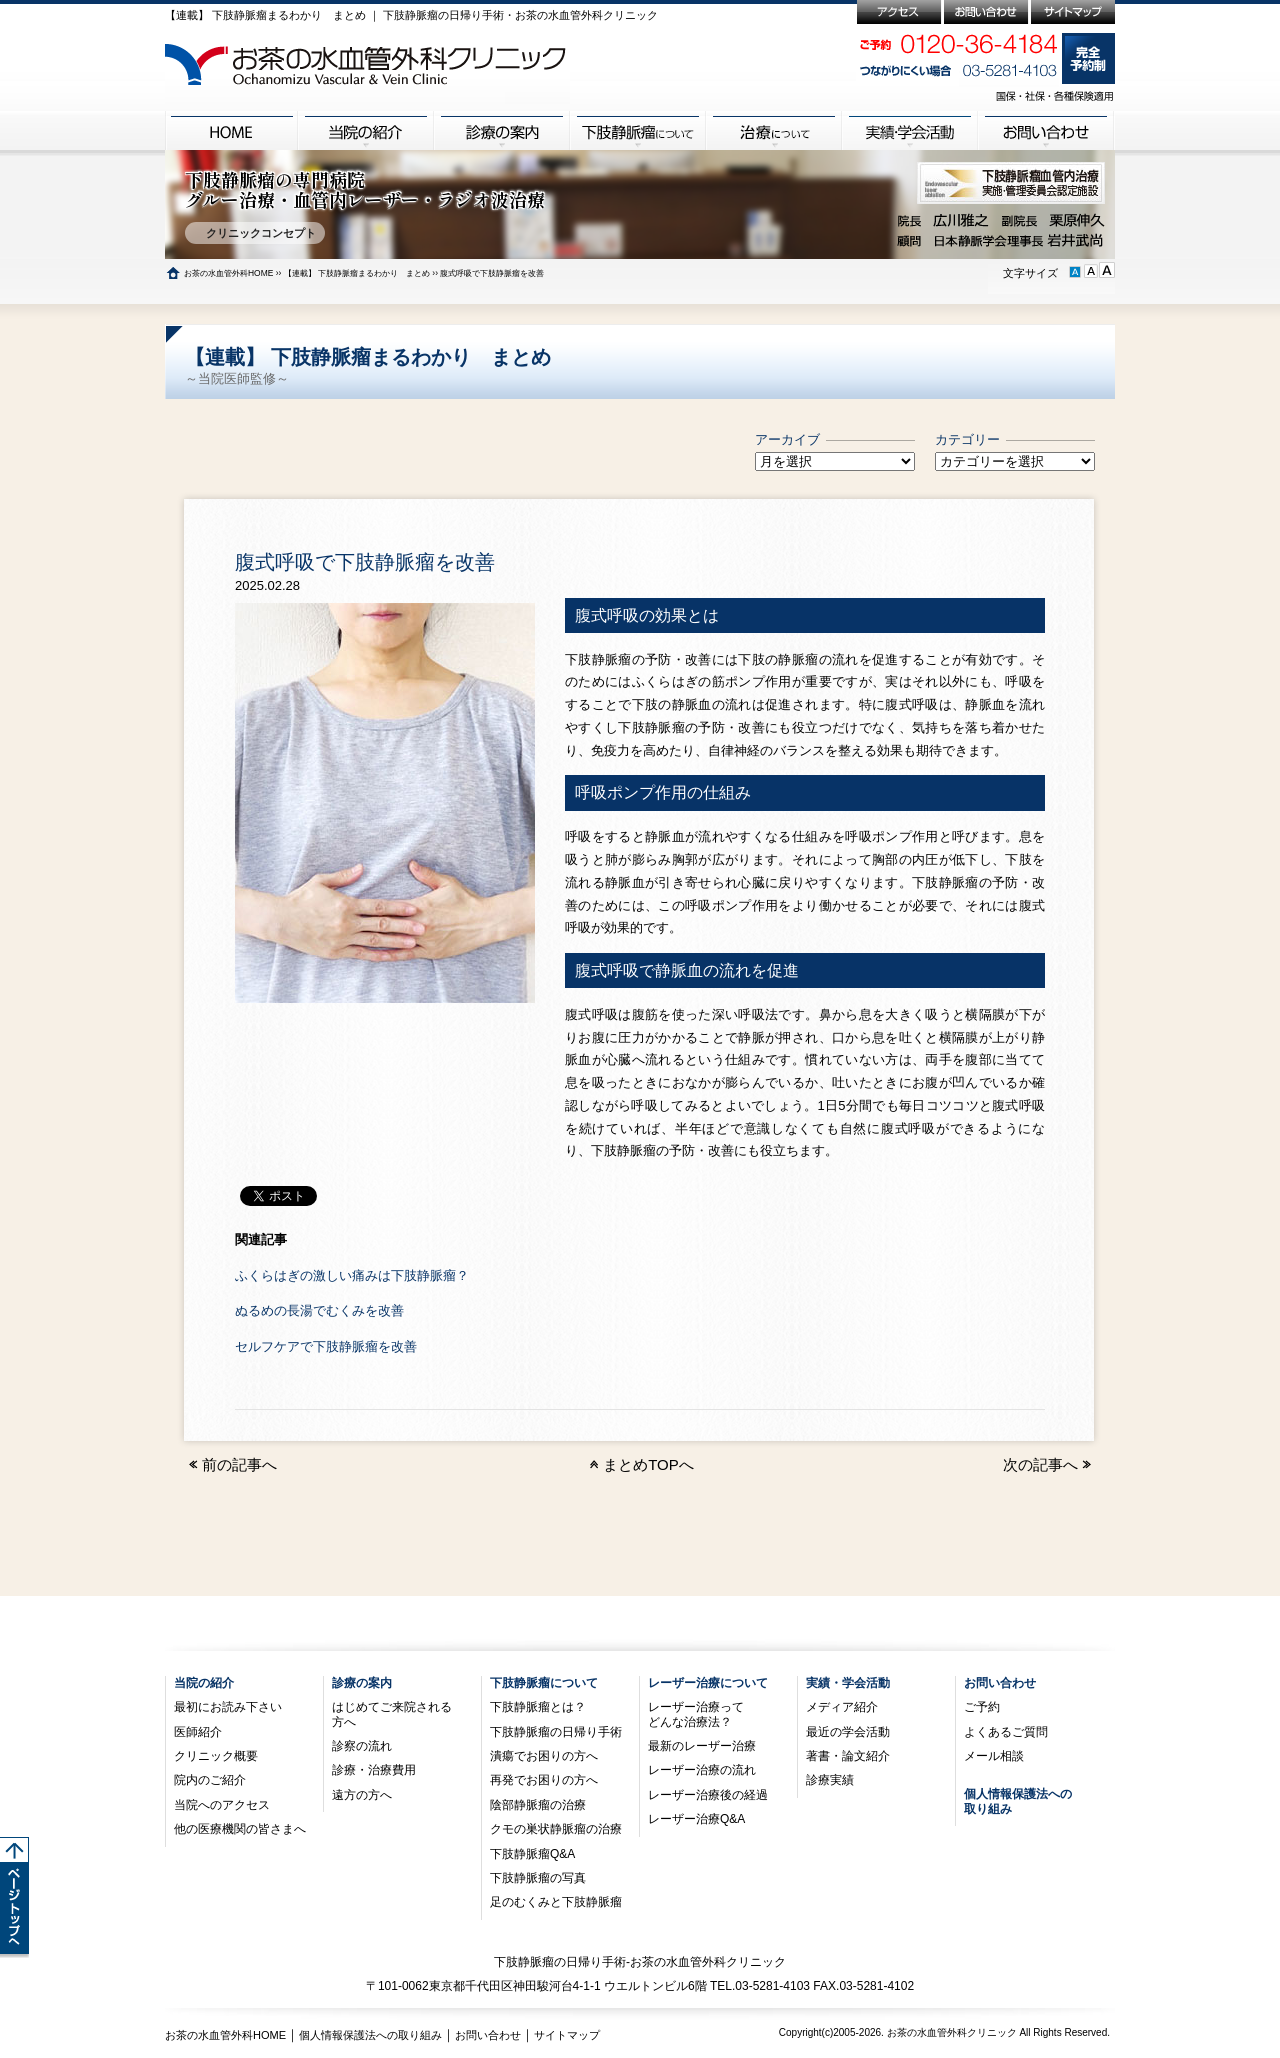 This screenshot has width=1280, height=2058. I want to click on レーザー治療の流れ, so click(702, 1770).